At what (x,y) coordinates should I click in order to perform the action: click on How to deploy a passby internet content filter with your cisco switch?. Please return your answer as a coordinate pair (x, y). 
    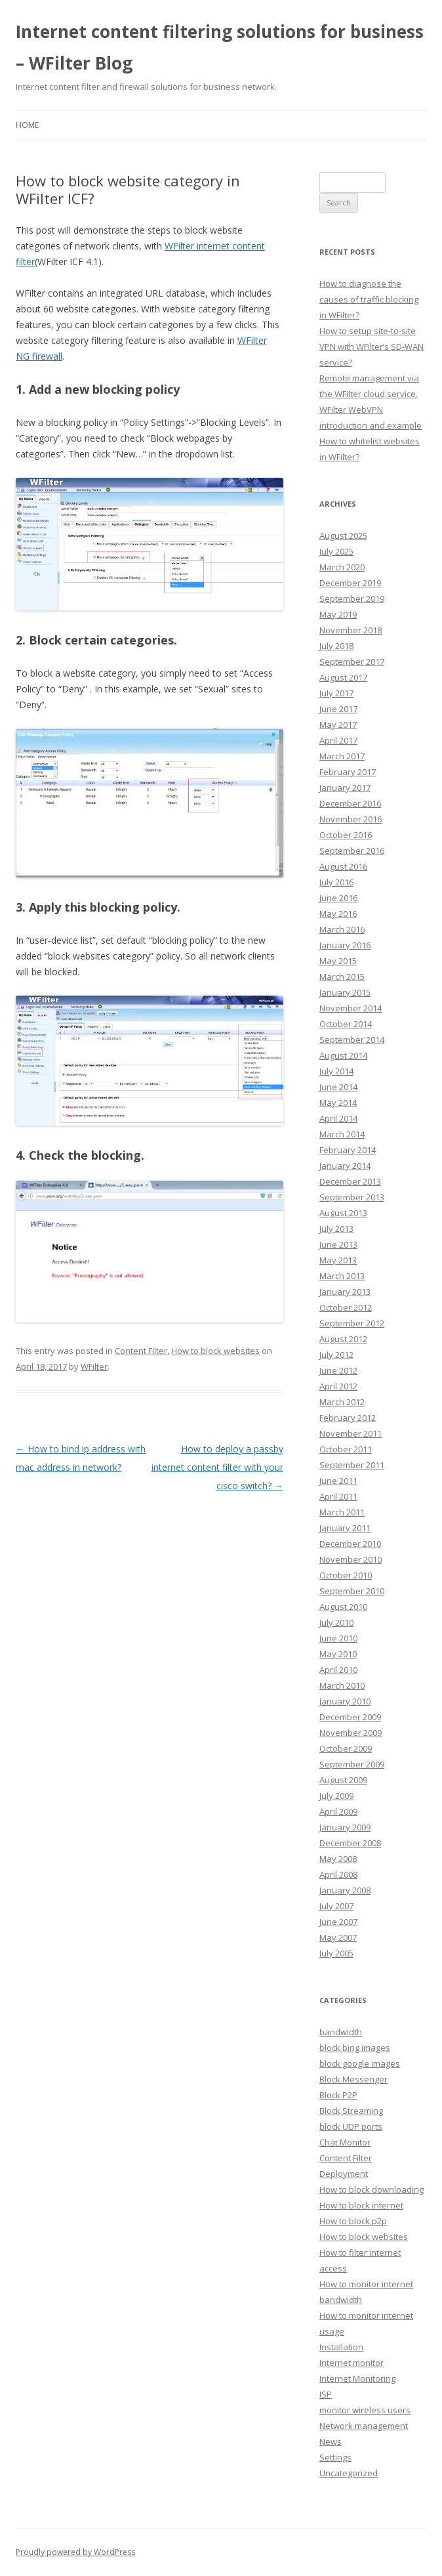
    Looking at the image, I should click on (217, 1467).